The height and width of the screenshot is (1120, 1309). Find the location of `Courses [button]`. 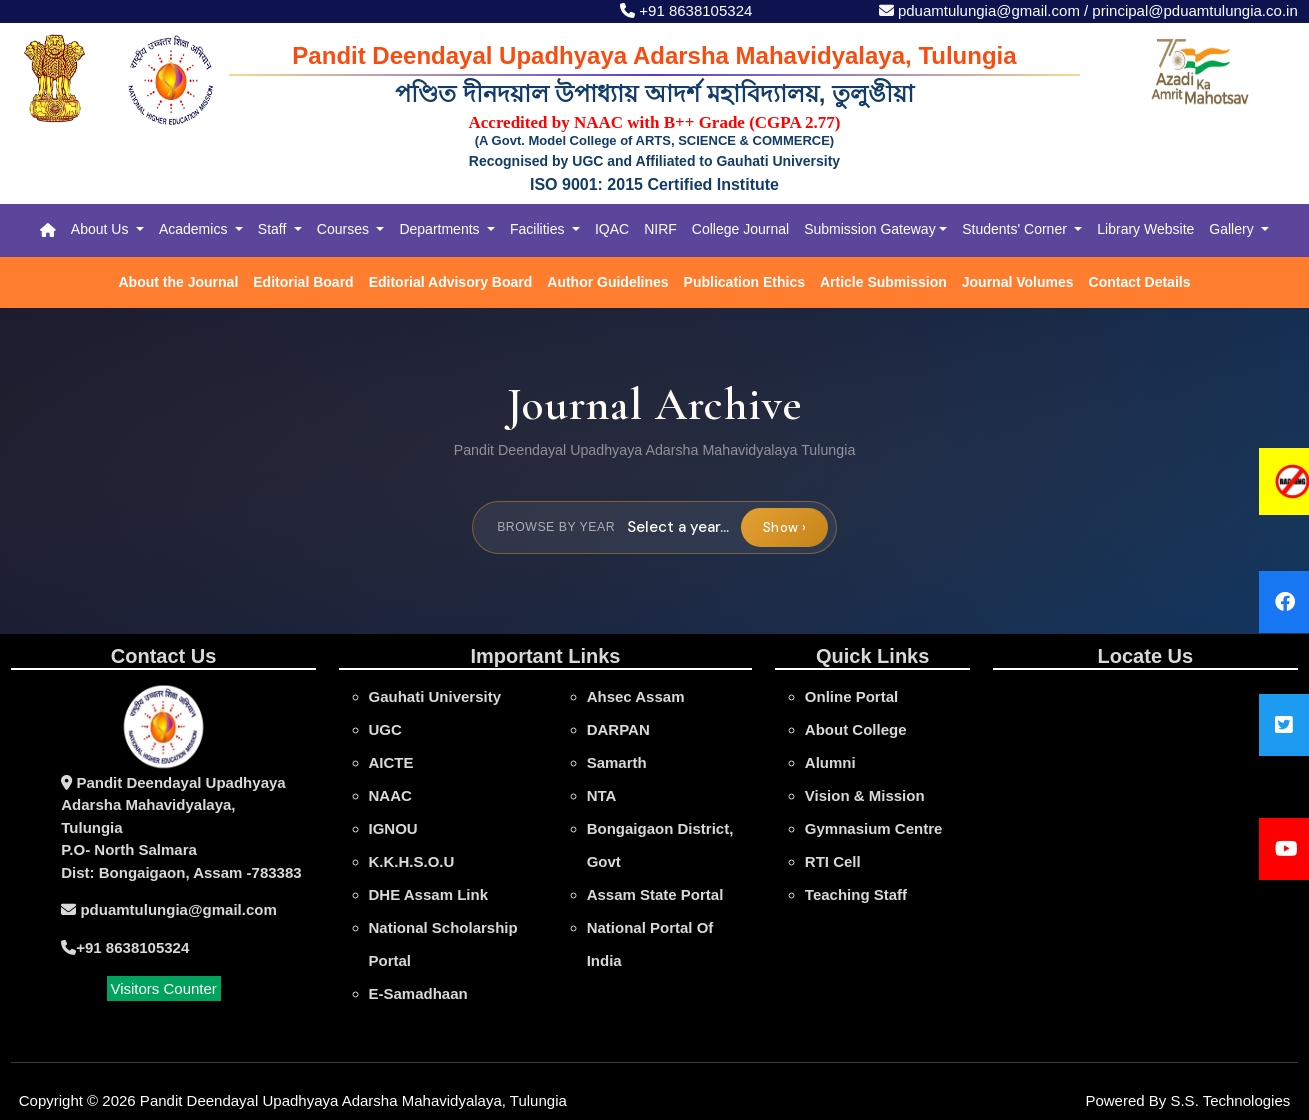

Courses [button] is located at coordinates (345, 229).